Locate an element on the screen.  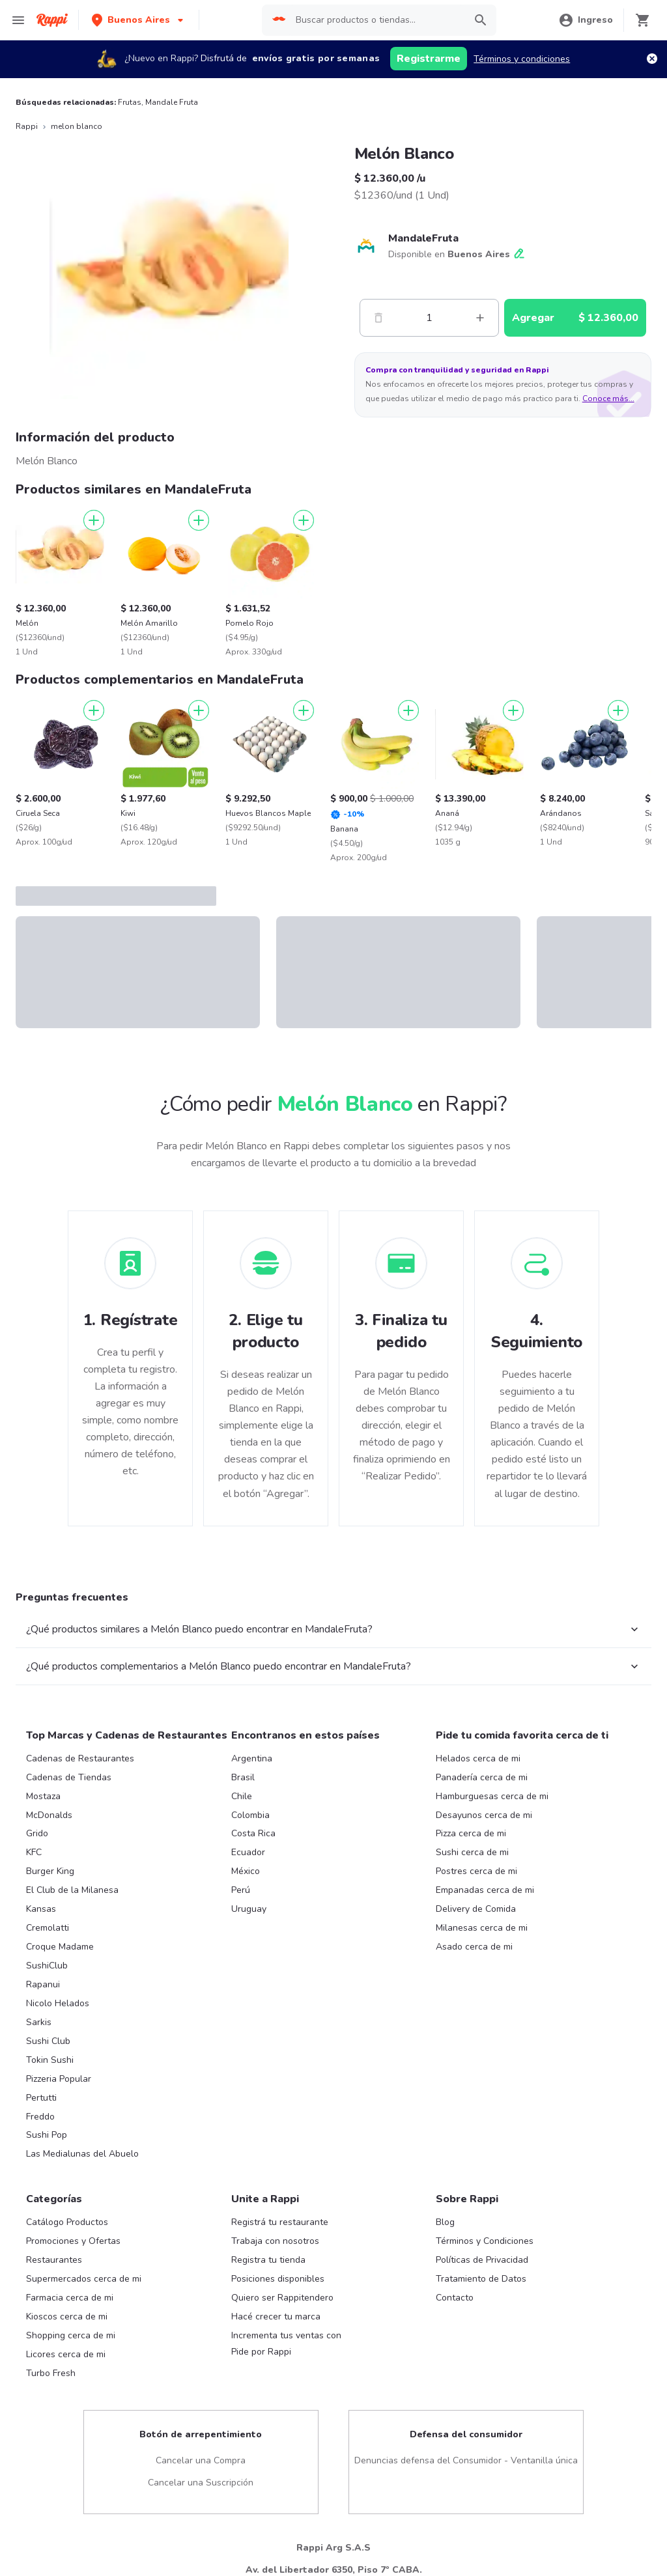
Costa Rica is located at coordinates (253, 1833).